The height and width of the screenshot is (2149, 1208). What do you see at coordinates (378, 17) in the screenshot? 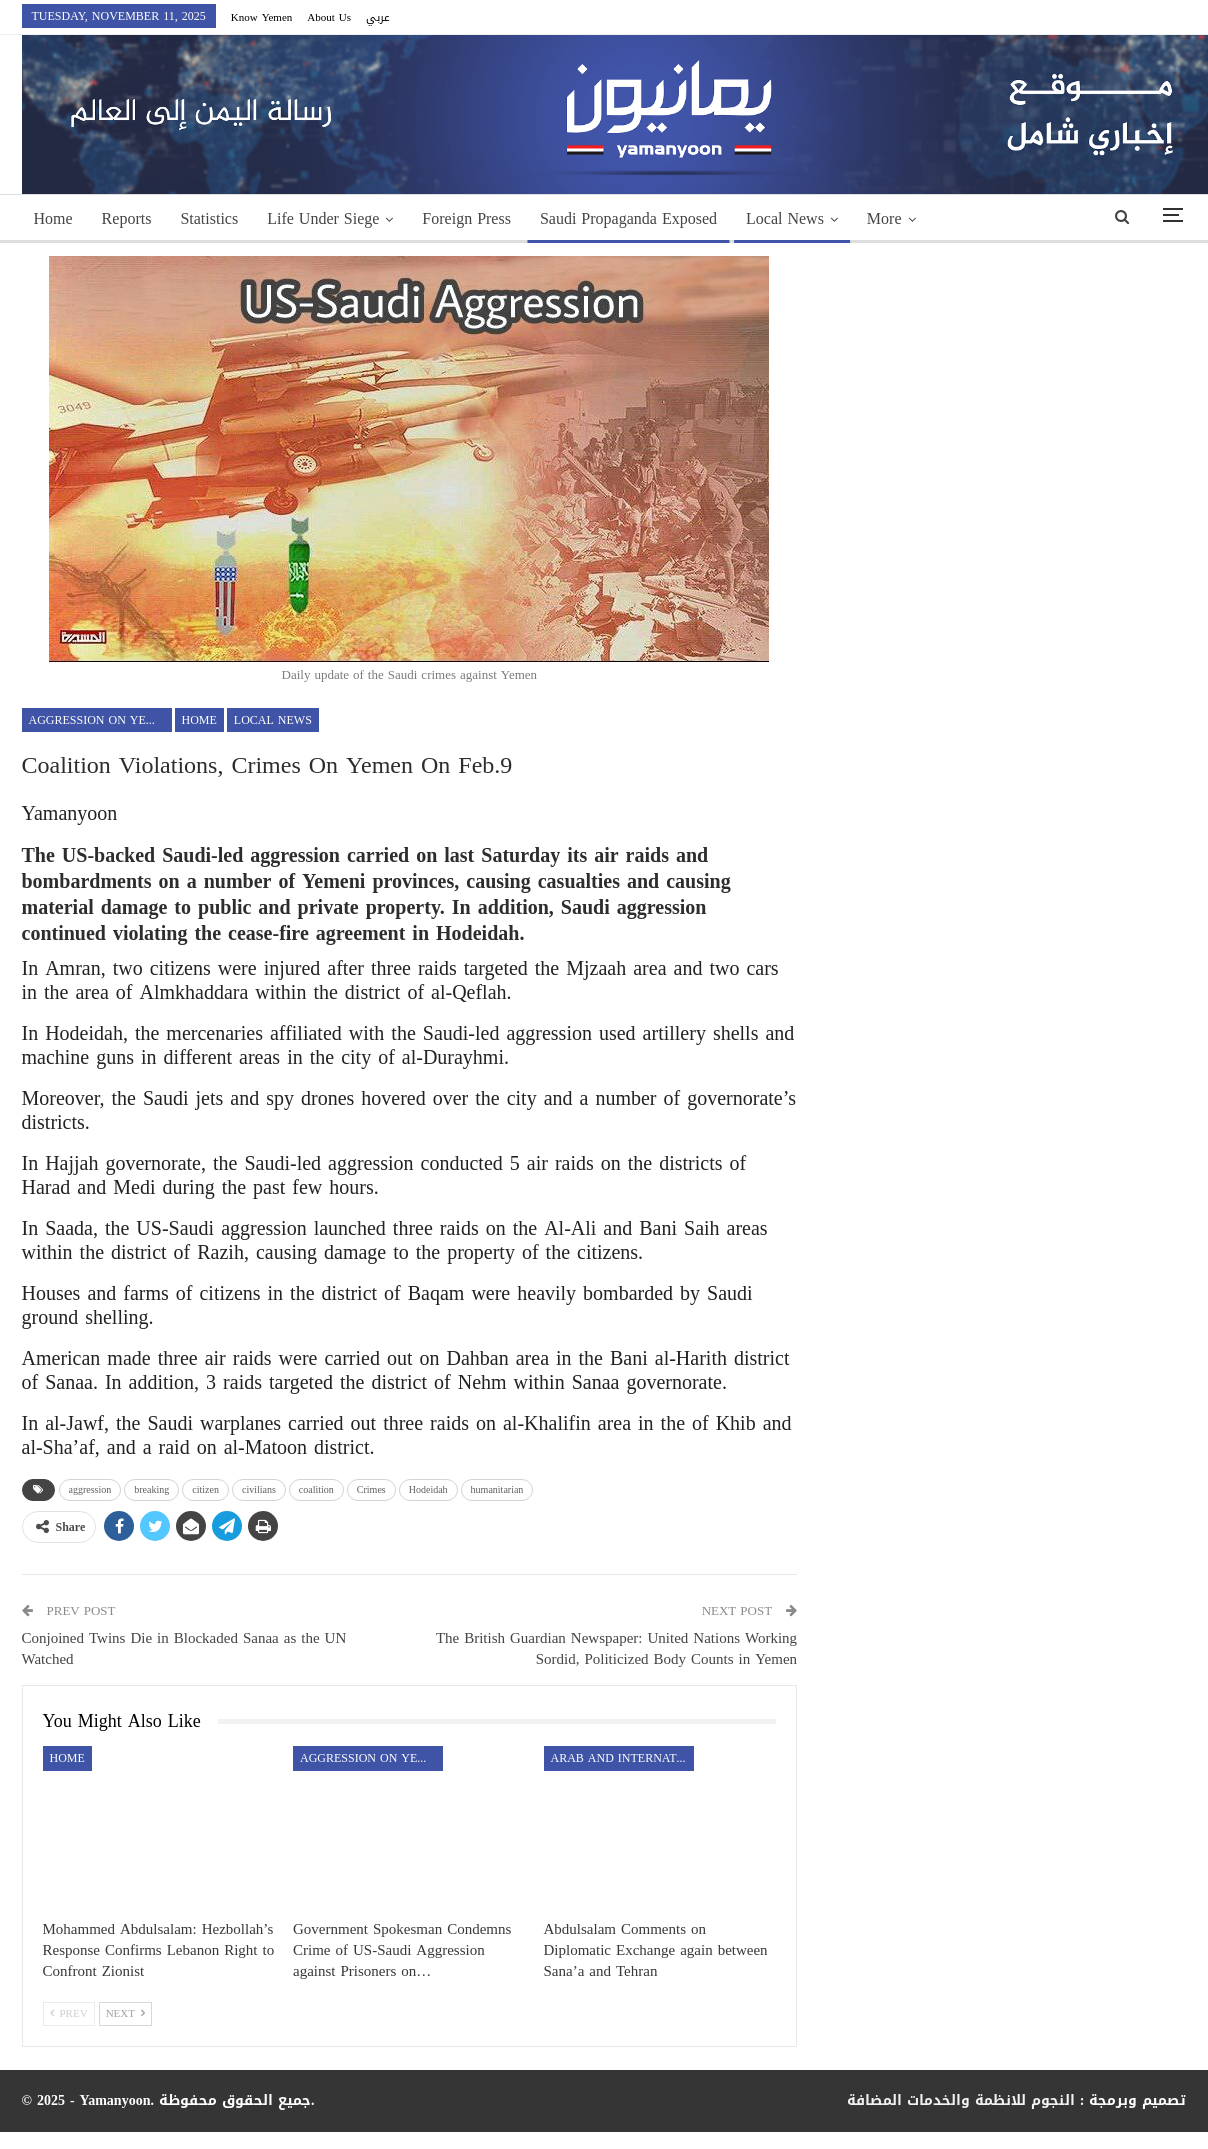
I see `عربي` at bounding box center [378, 17].